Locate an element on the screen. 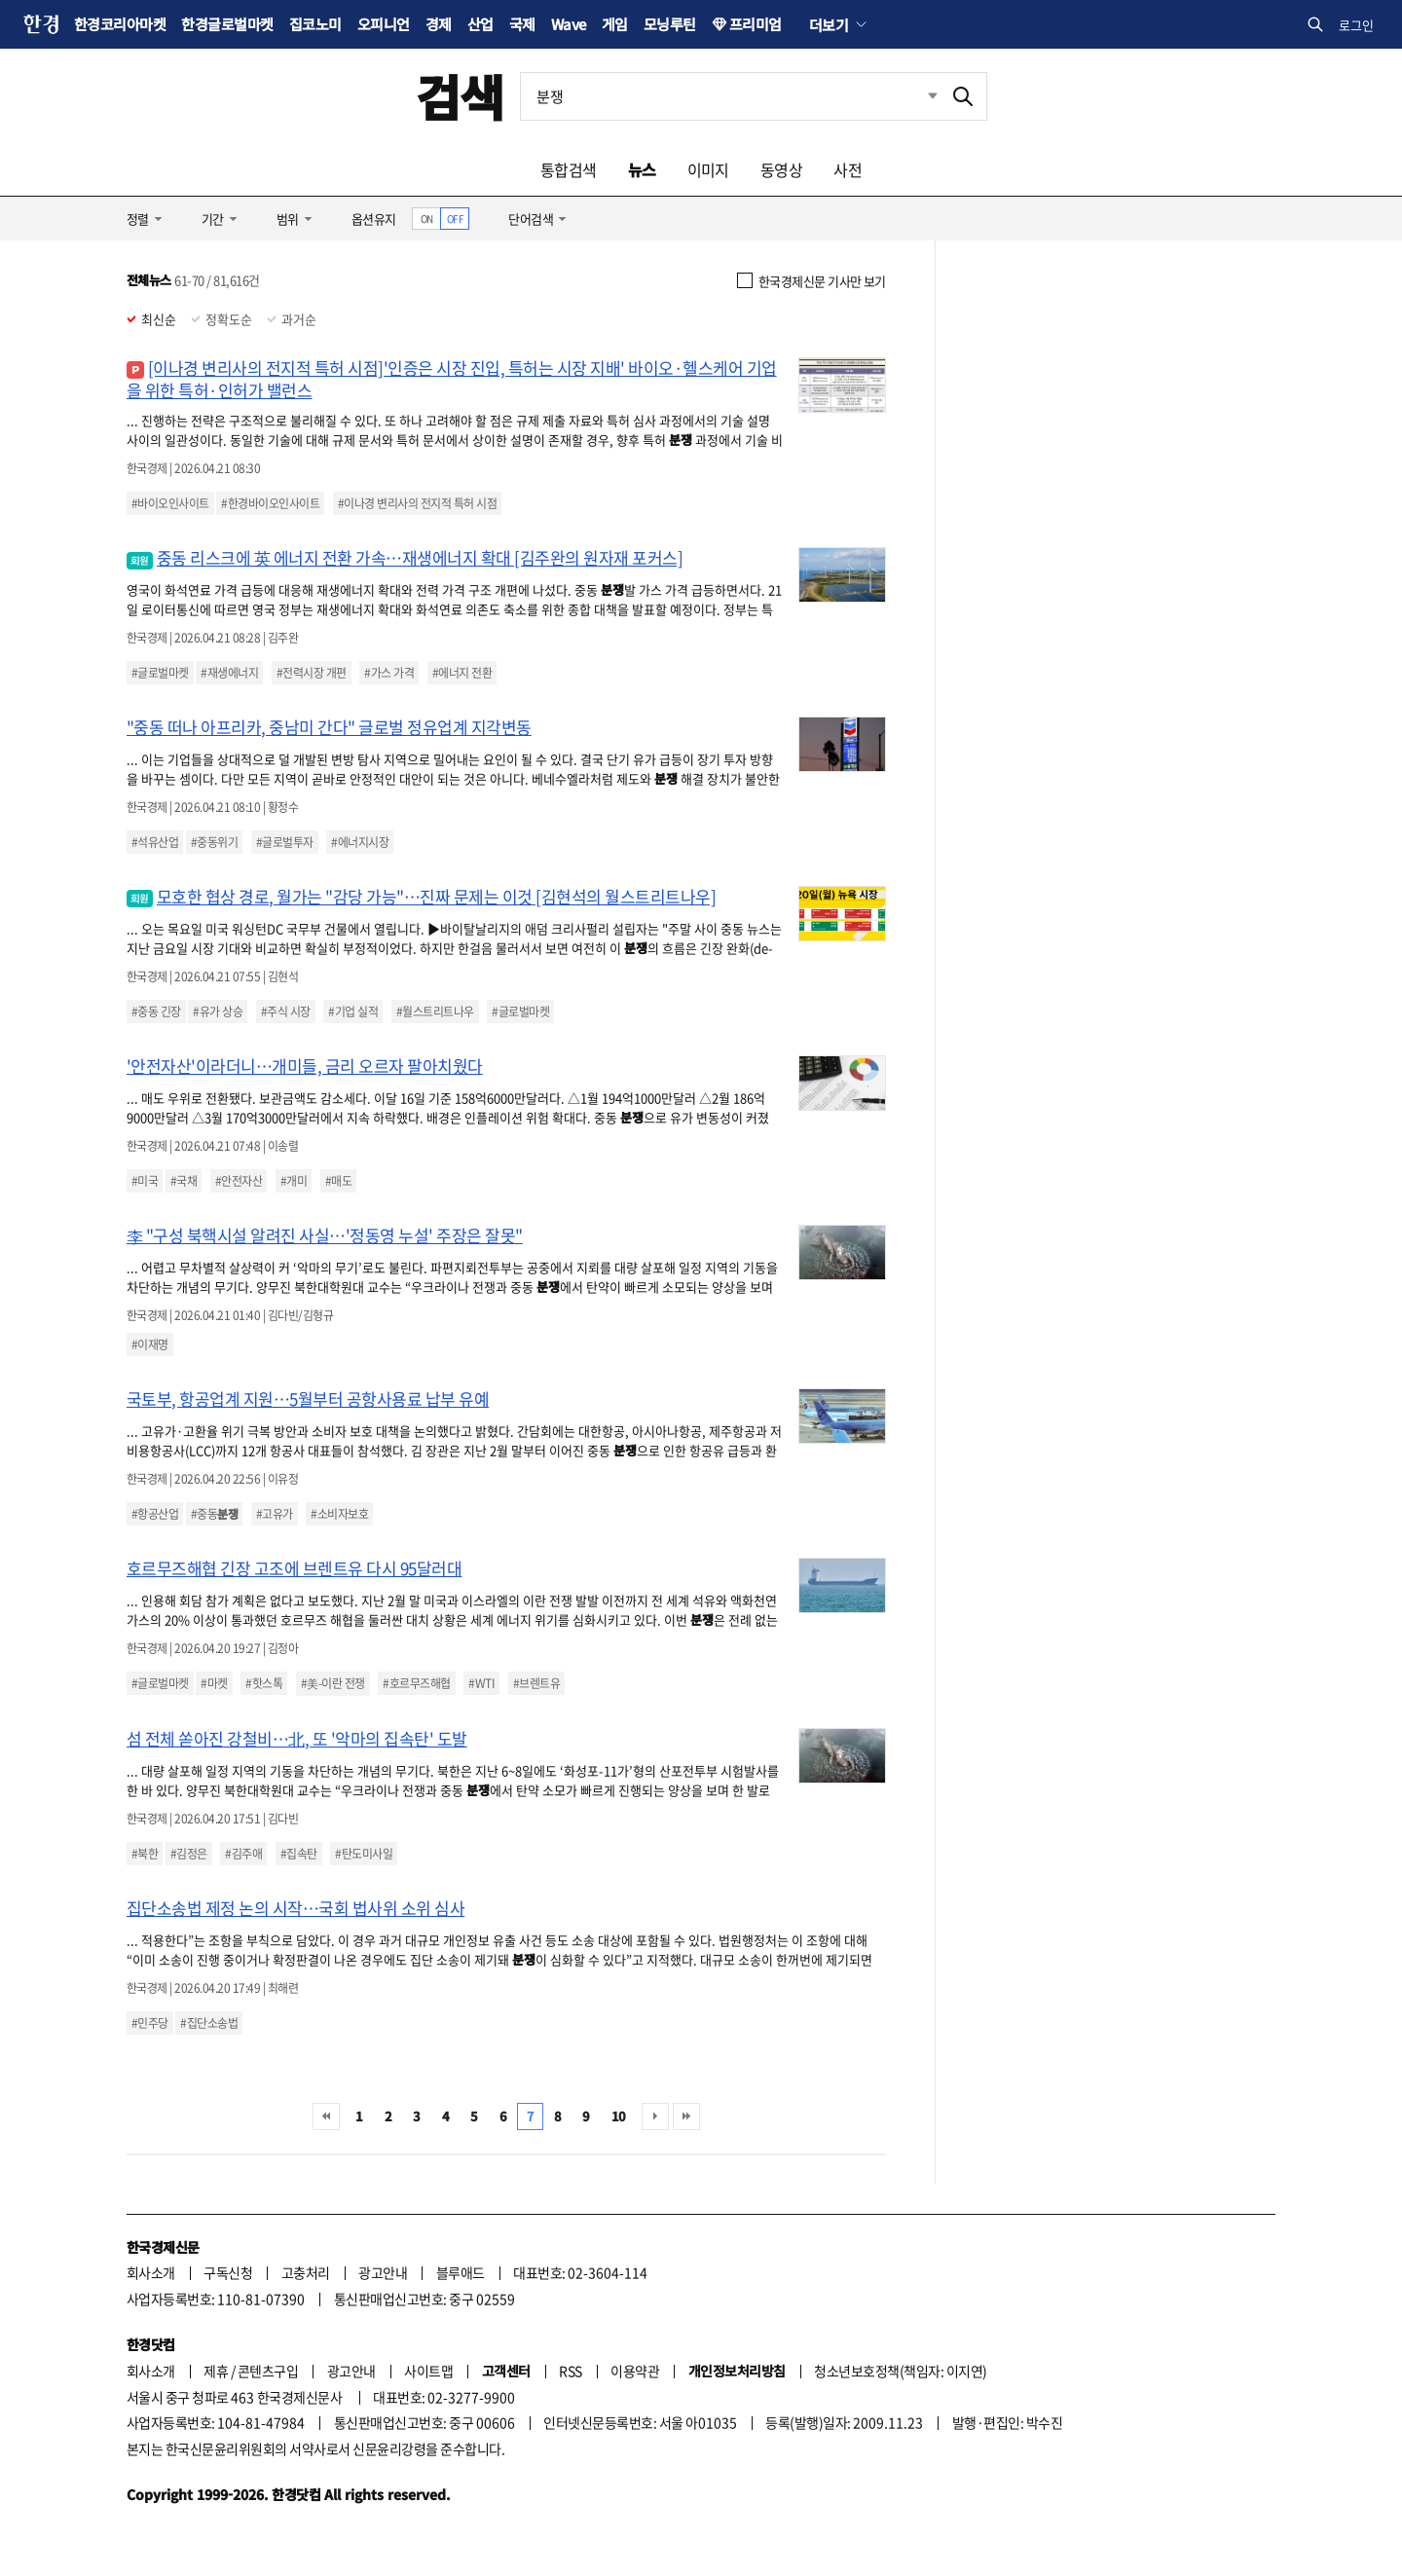 This screenshot has width=1402, height=2576. #안전자산 is located at coordinates (238, 1181).